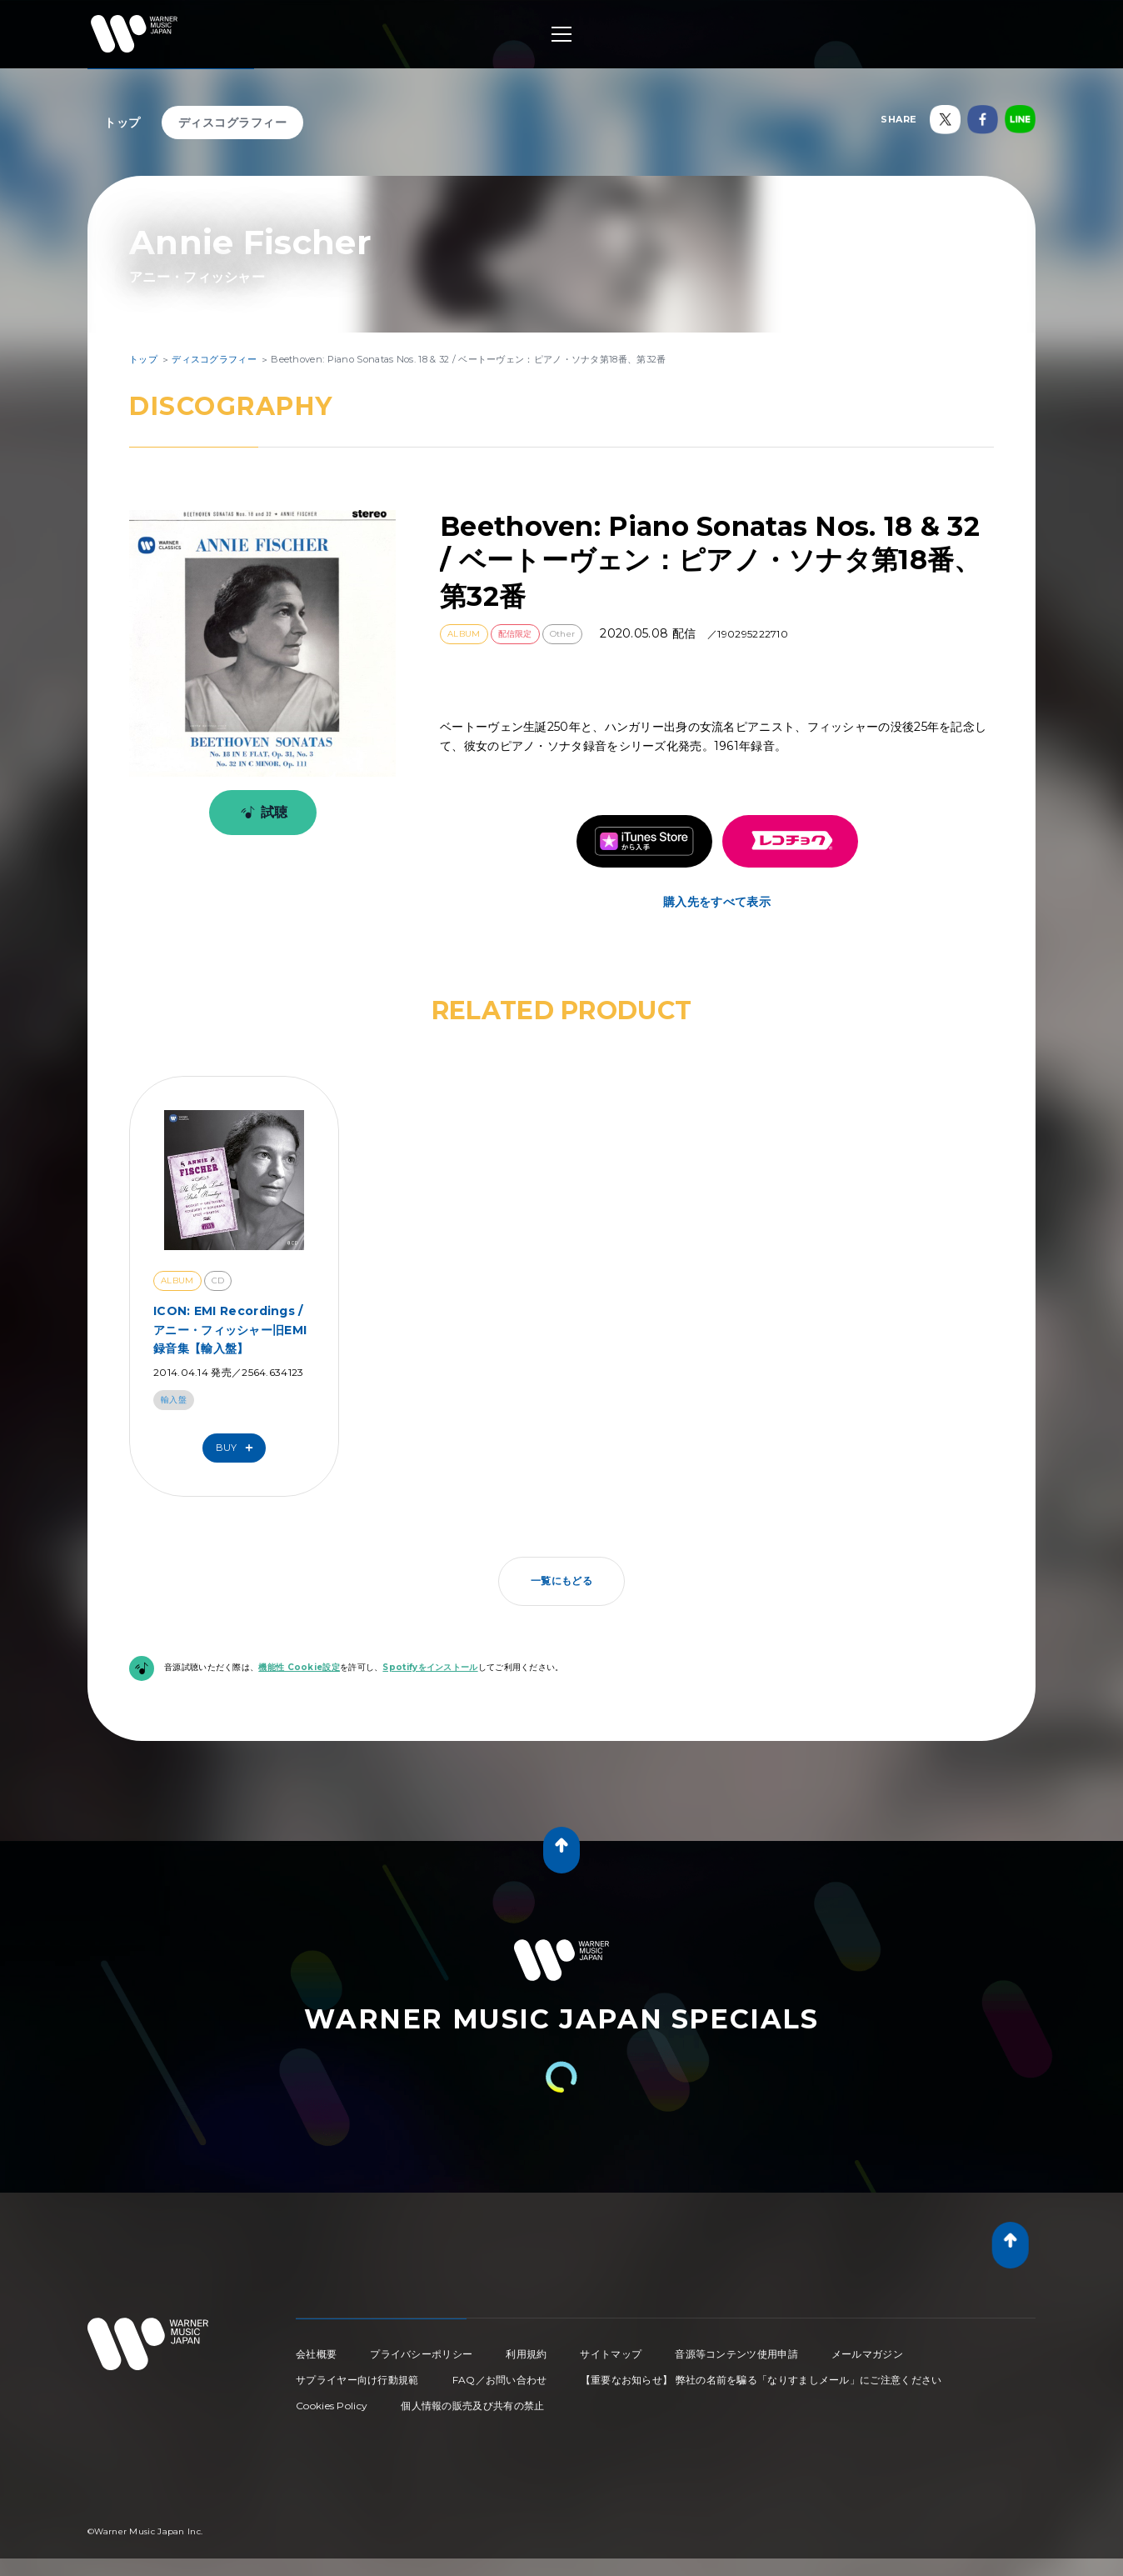 This screenshot has width=1123, height=2576. What do you see at coordinates (122, 122) in the screenshot?
I see `トップ` at bounding box center [122, 122].